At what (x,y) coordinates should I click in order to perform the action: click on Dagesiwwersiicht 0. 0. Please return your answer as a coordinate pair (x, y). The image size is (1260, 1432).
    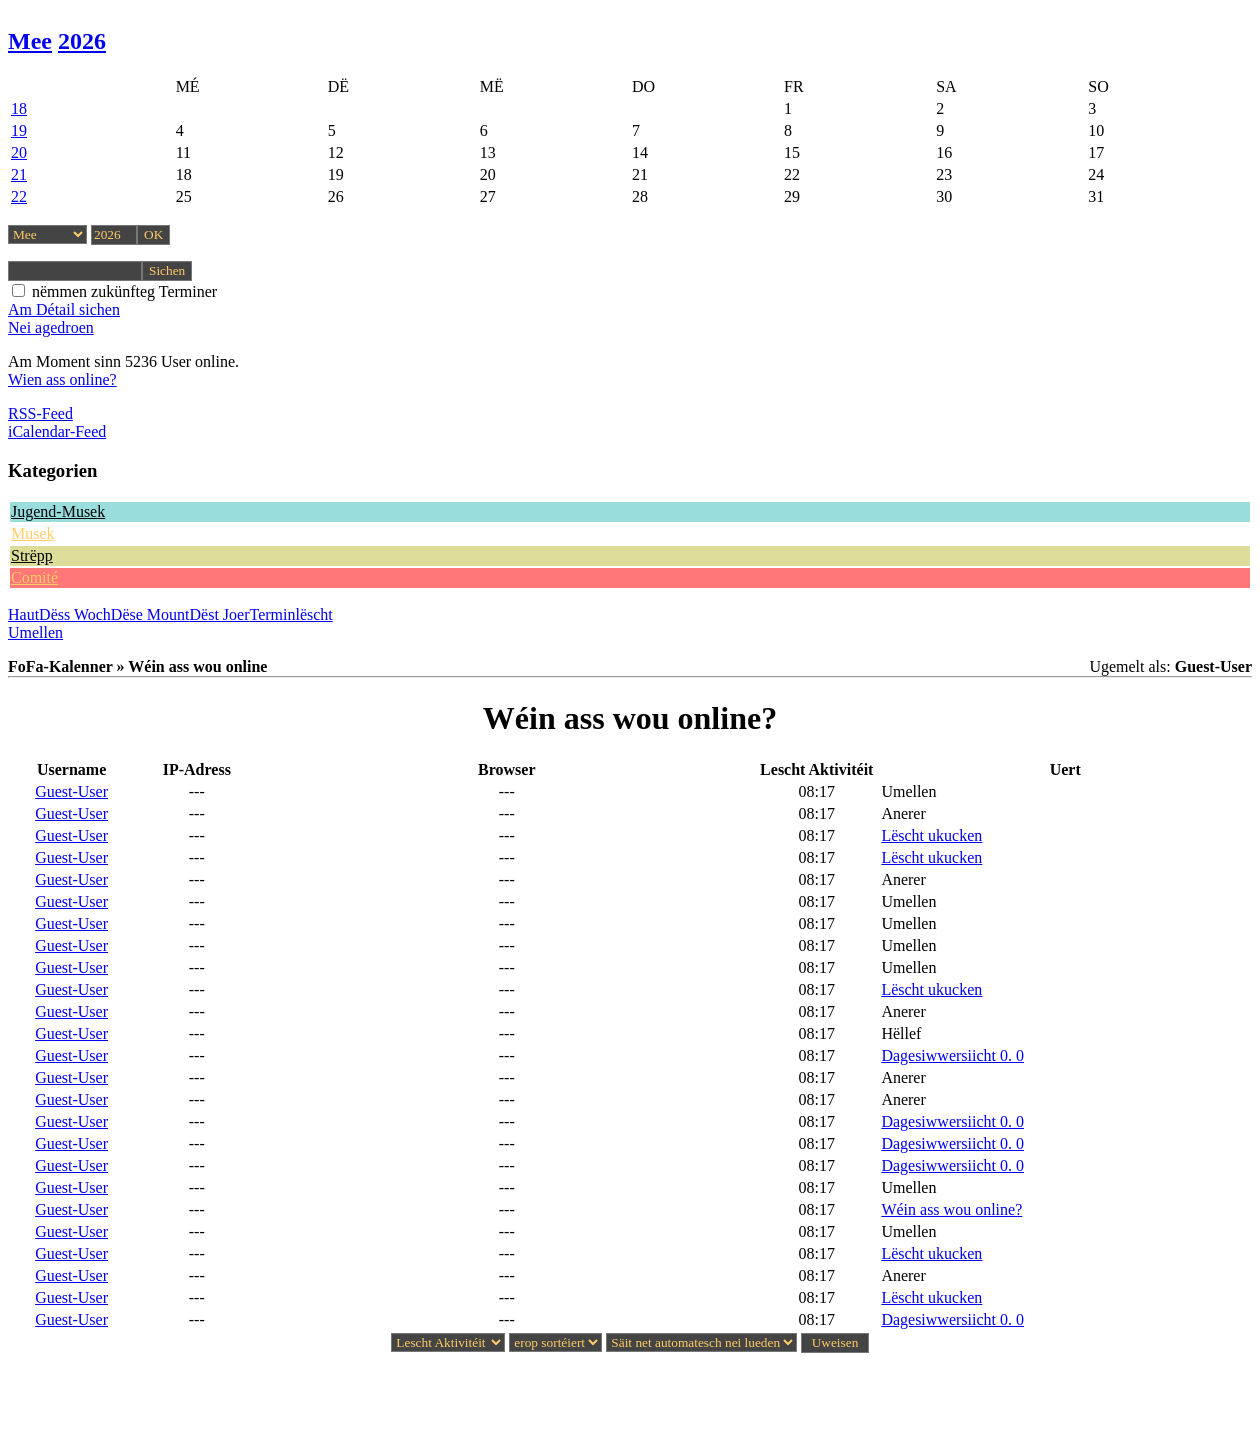
    Looking at the image, I should click on (952, 1055).